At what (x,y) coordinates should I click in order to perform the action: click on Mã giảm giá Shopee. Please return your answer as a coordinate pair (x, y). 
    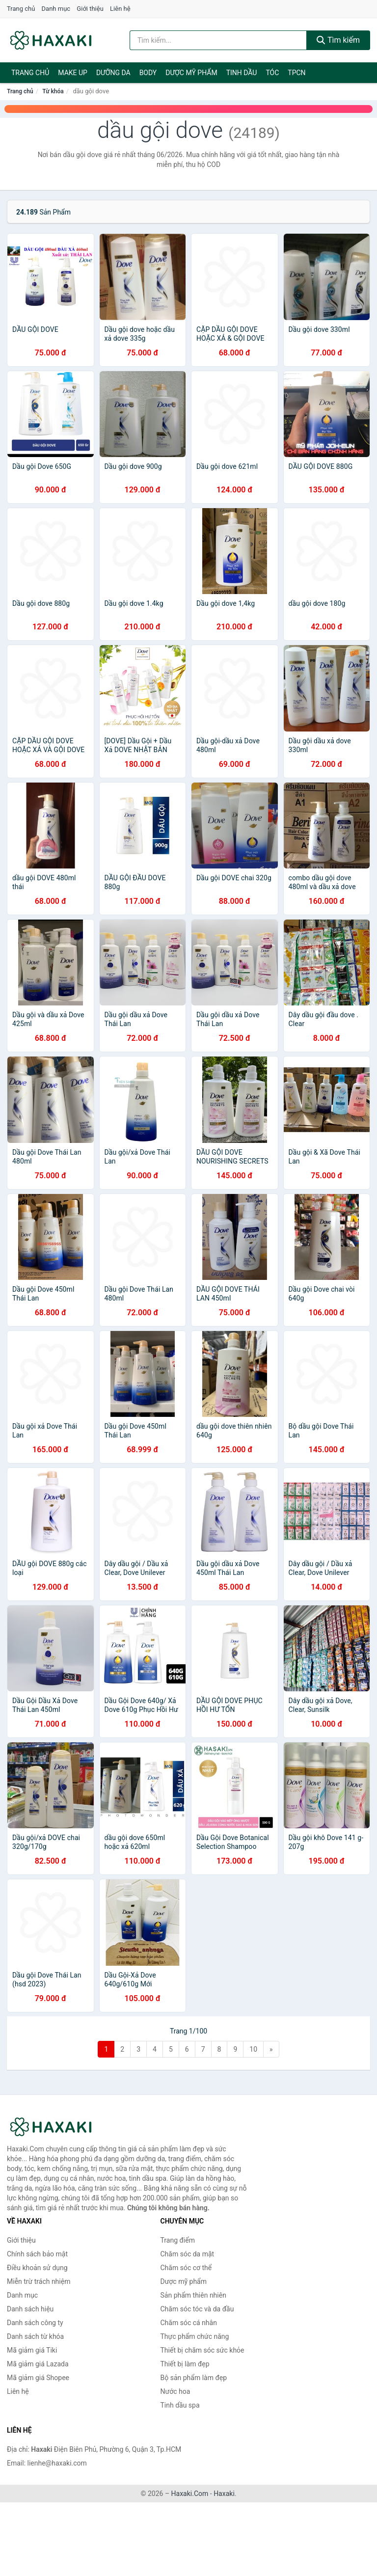
    Looking at the image, I should click on (38, 2378).